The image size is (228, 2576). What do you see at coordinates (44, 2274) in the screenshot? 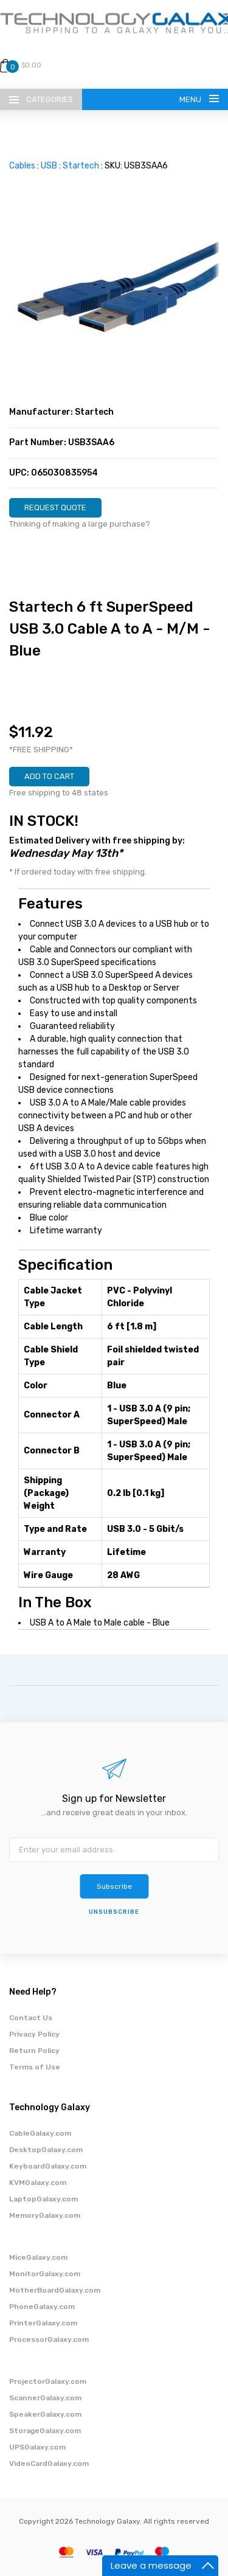
I see `MonitorGalaxy.com` at bounding box center [44, 2274].